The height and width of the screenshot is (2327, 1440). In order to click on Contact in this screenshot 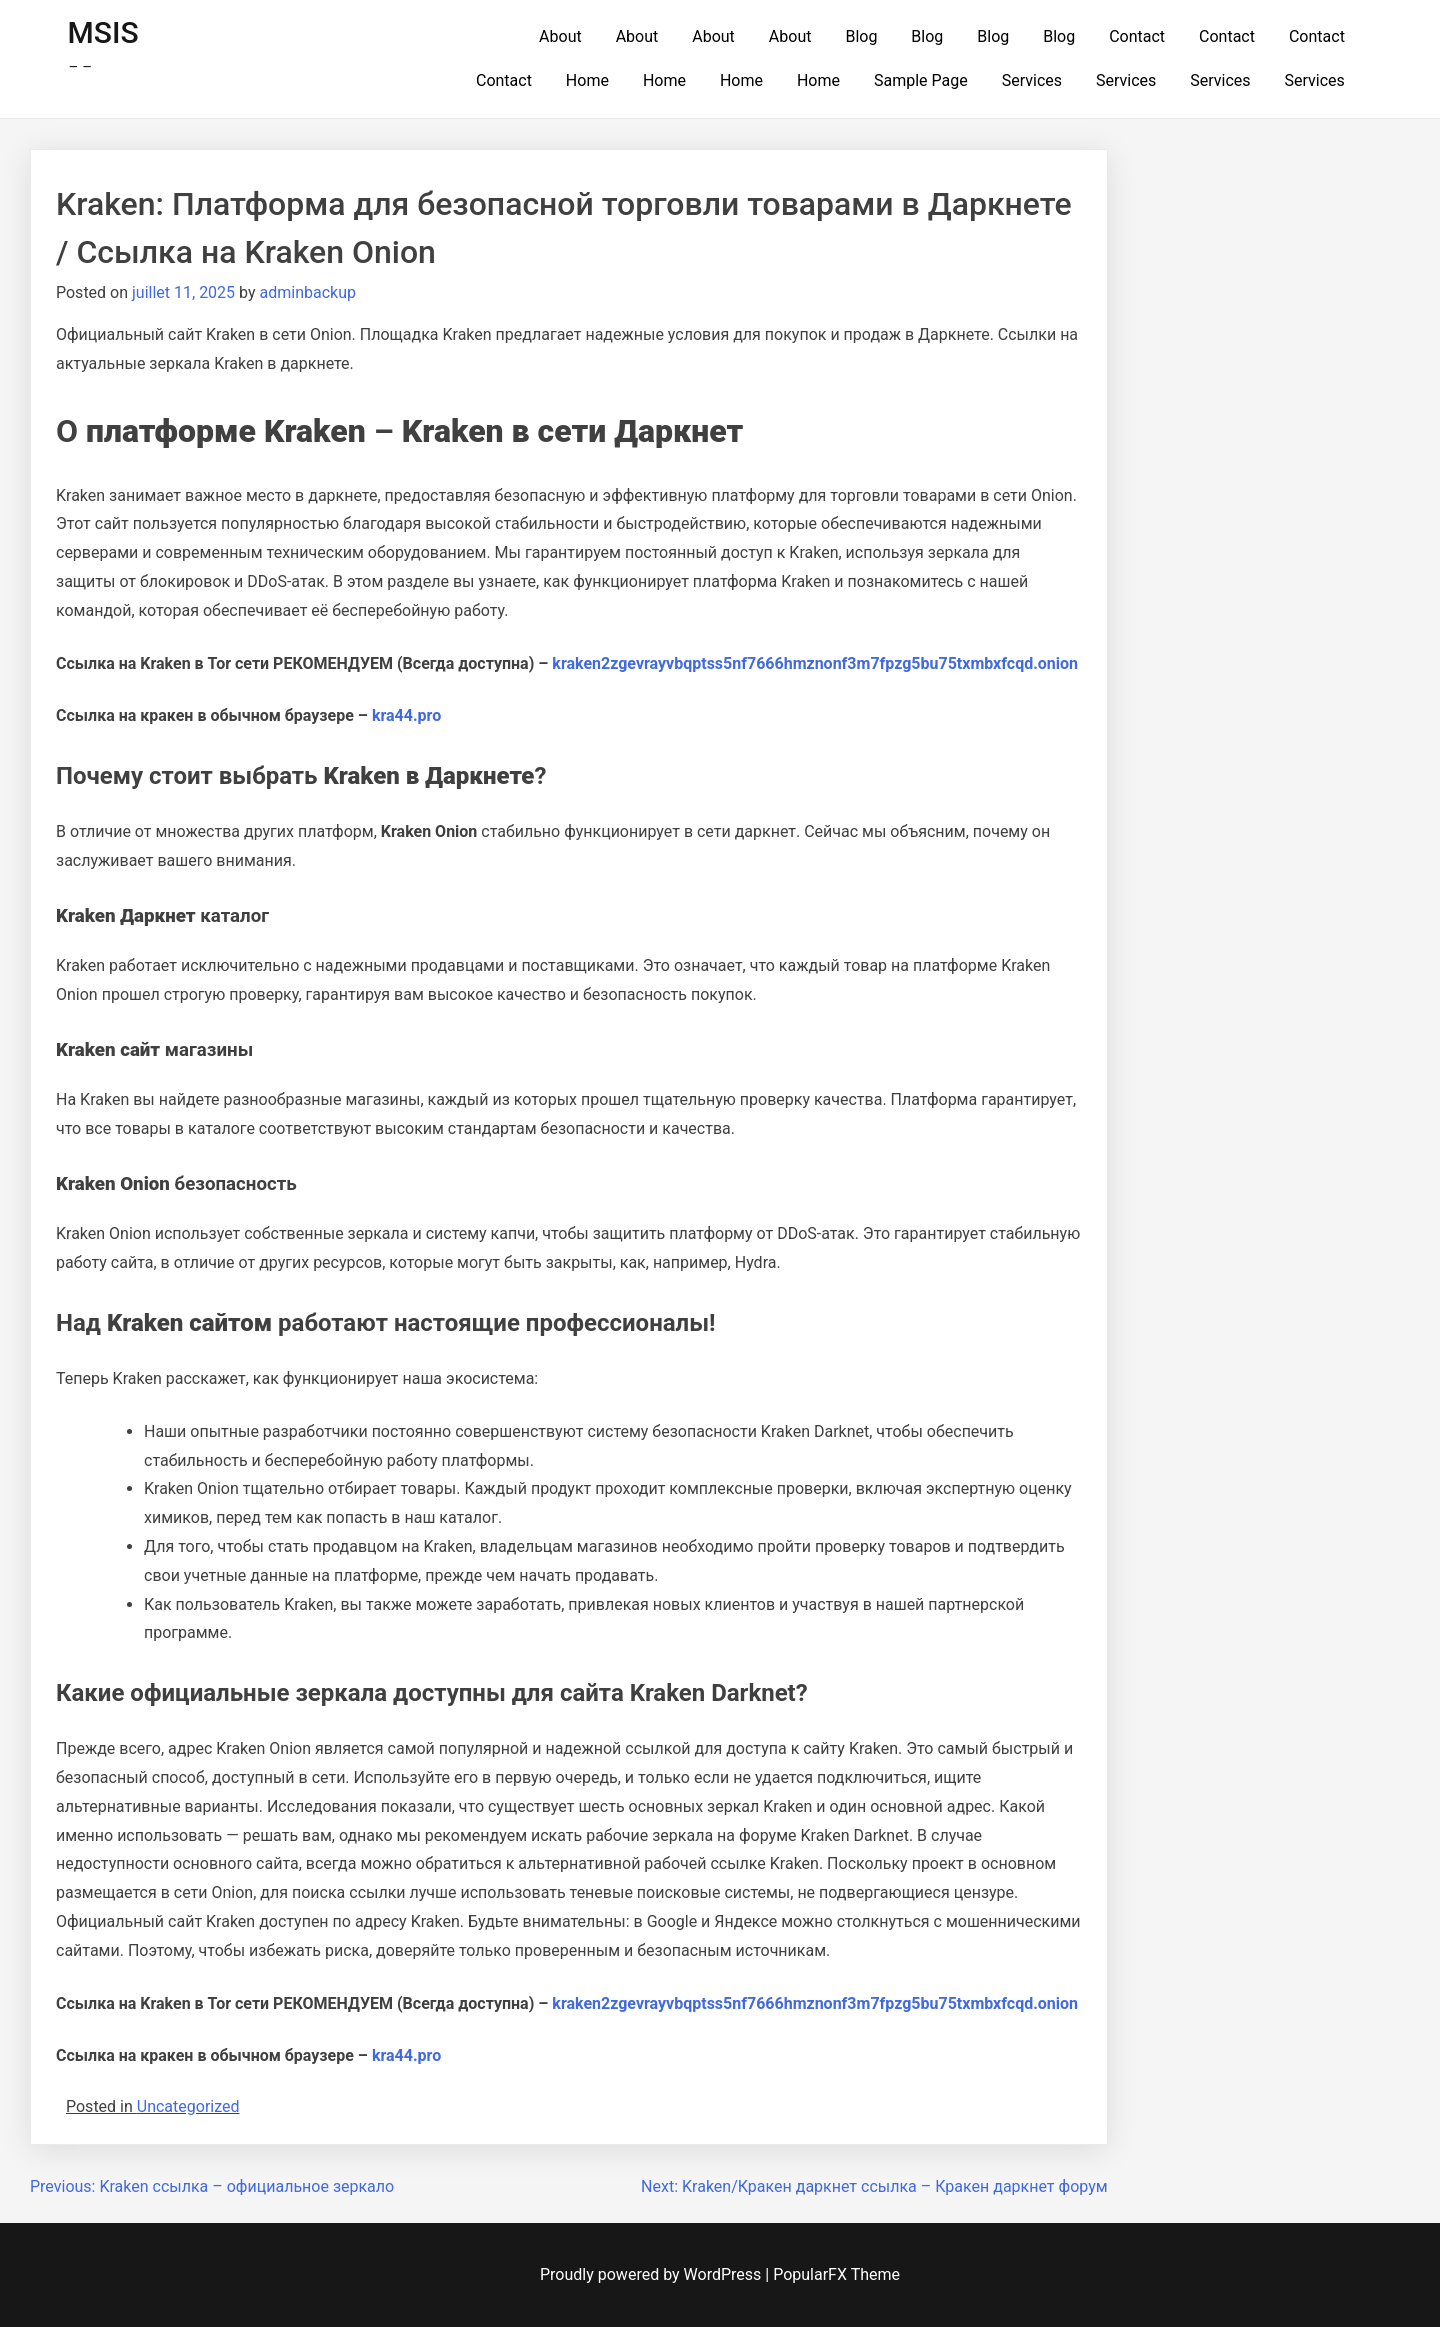, I will do `click(1137, 36)`.